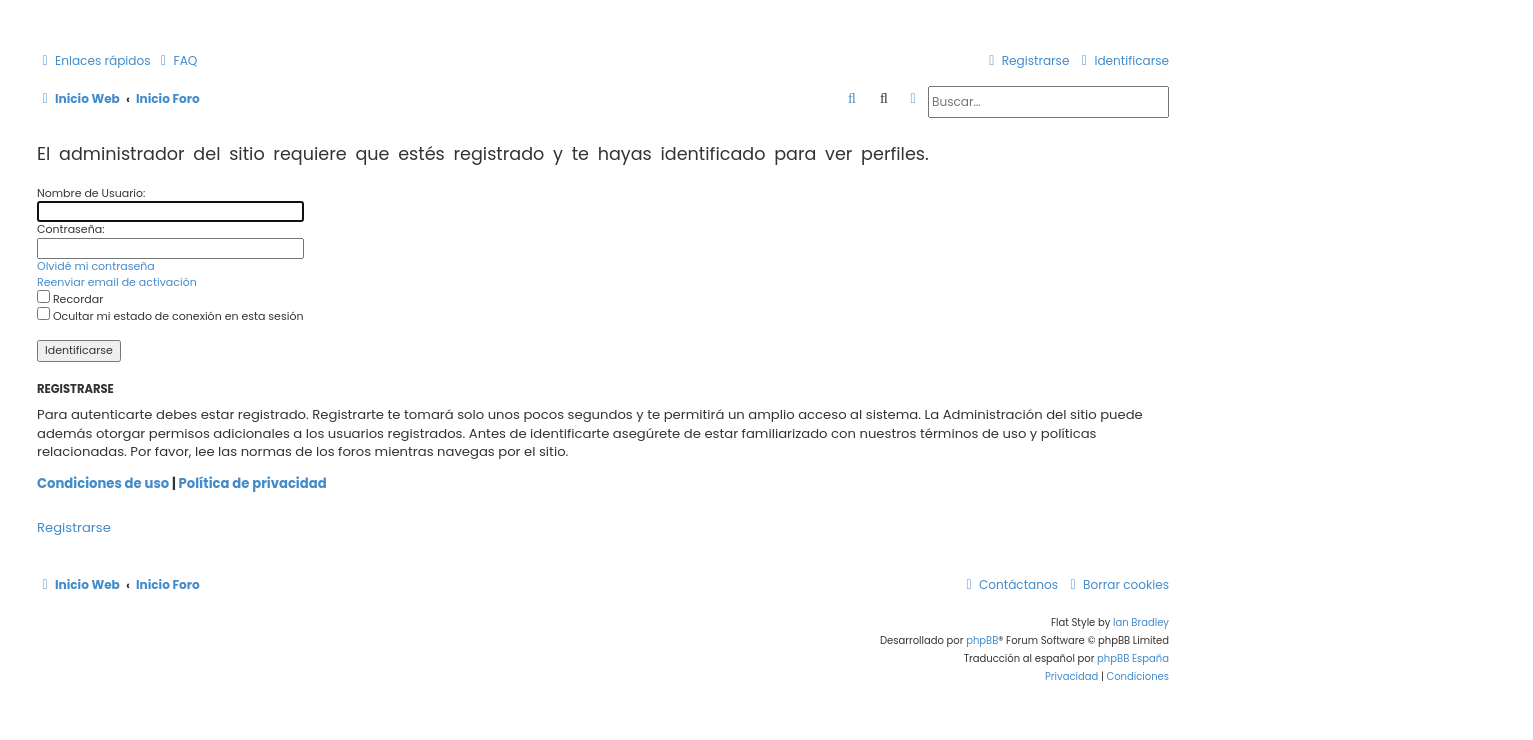 Image resolution: width=1533 pixels, height=740 pixels. I want to click on Reenviar email de activación, so click(117, 282).